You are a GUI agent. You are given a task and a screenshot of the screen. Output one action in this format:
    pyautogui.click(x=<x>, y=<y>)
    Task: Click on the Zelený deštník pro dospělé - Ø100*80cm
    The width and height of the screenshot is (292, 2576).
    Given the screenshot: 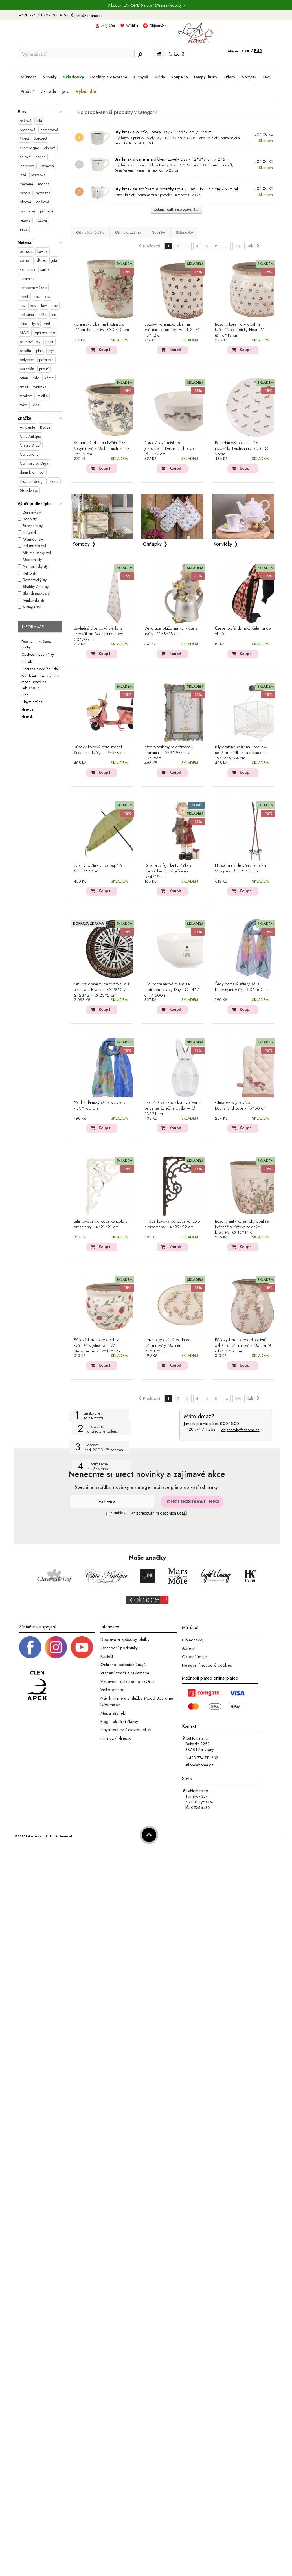 What is the action you would take?
    pyautogui.click(x=99, y=868)
    